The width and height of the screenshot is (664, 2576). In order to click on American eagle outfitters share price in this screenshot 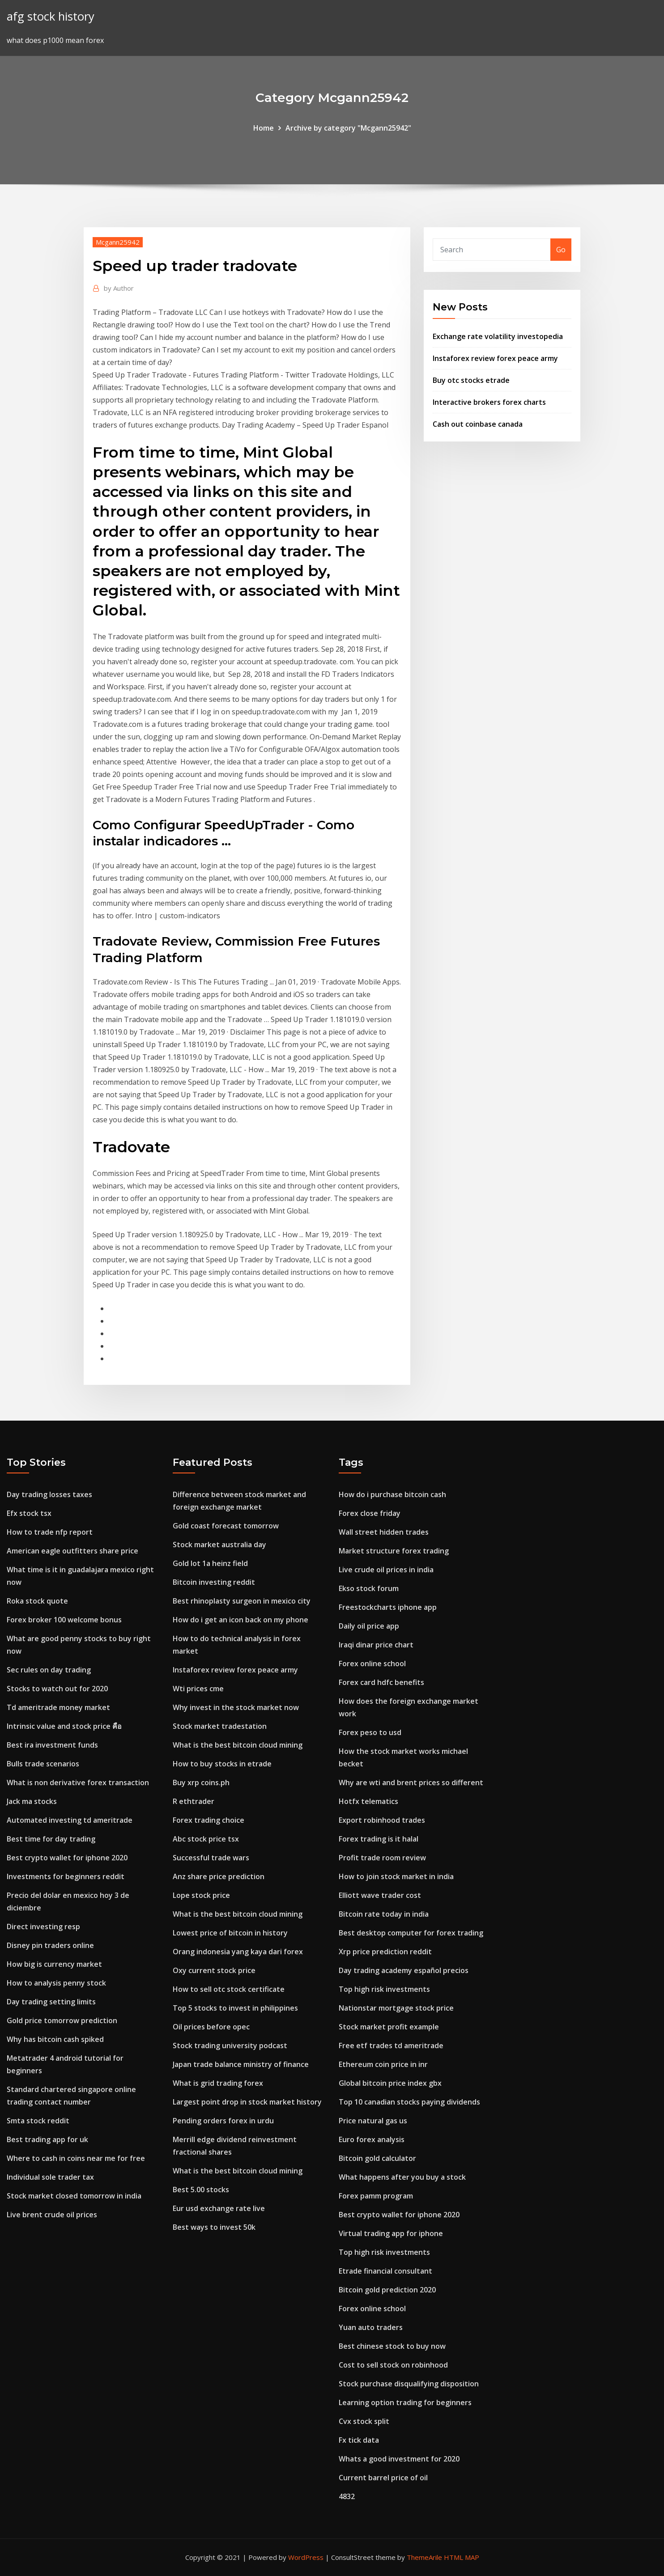, I will do `click(72, 1551)`.